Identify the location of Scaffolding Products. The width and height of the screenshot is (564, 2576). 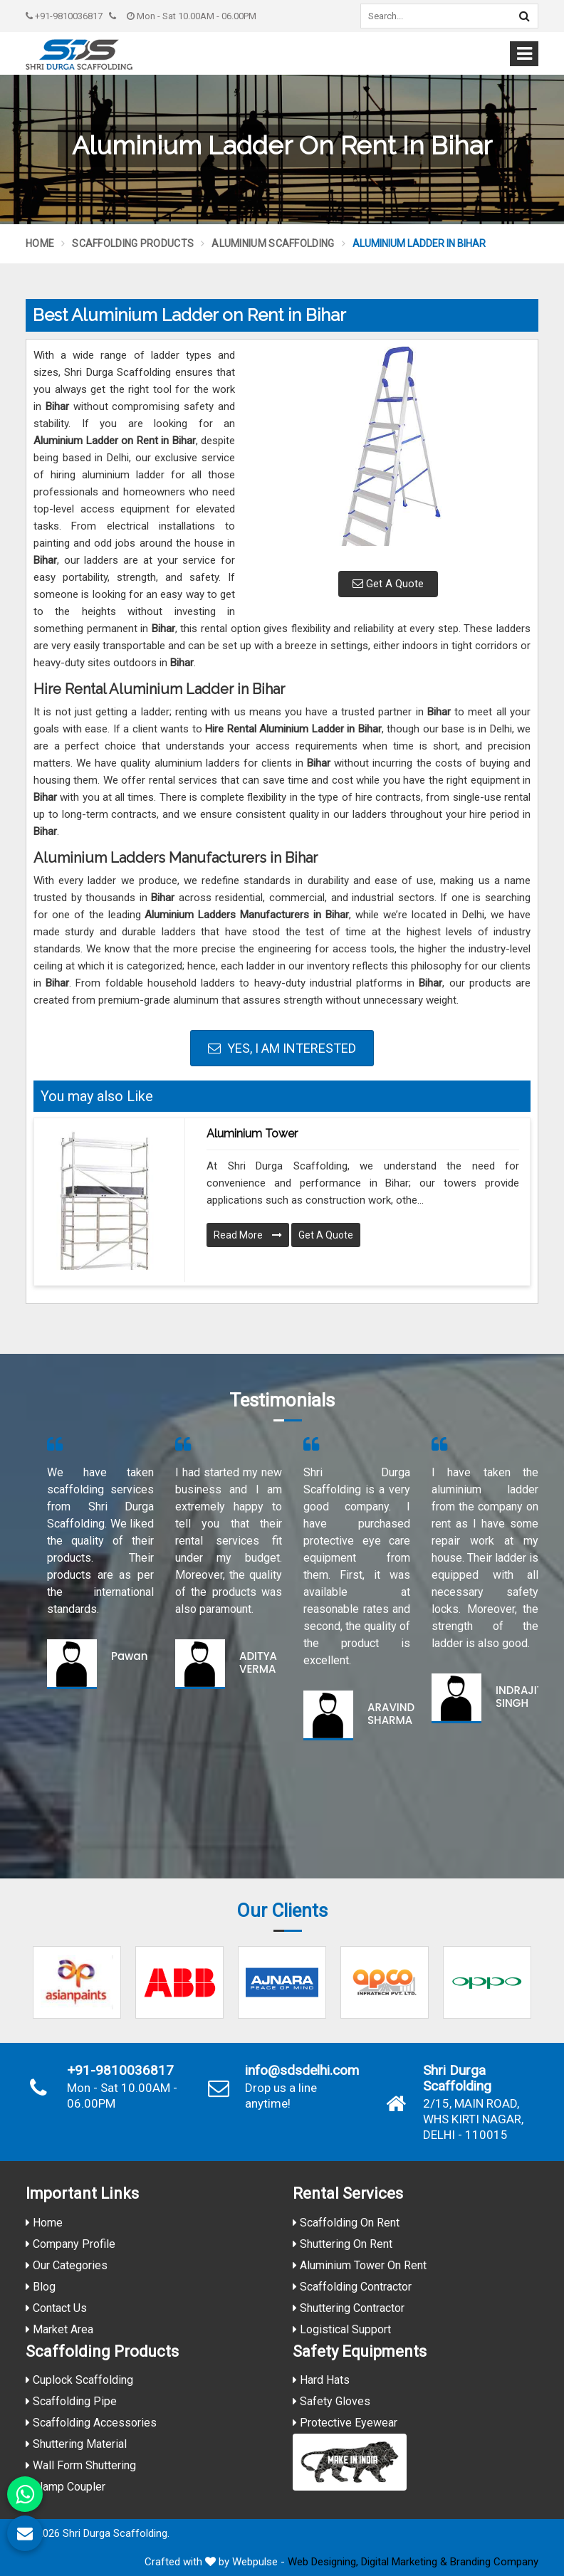
(133, 243).